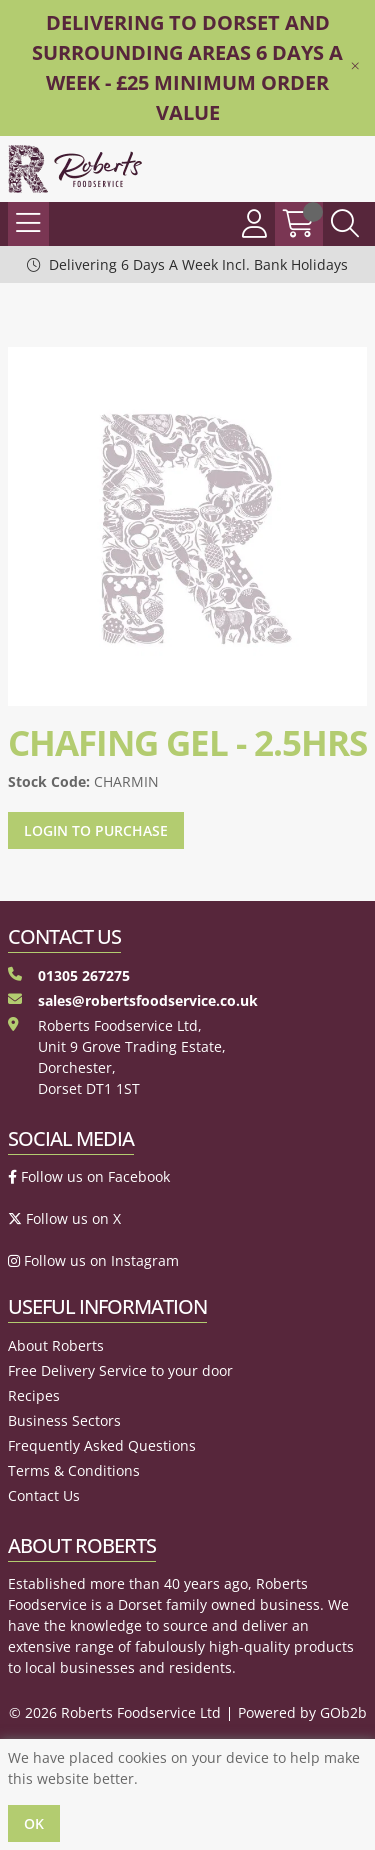 This screenshot has width=375, height=1850. Describe the element at coordinates (93, 1260) in the screenshot. I see `Follow us on Instagram` at that location.